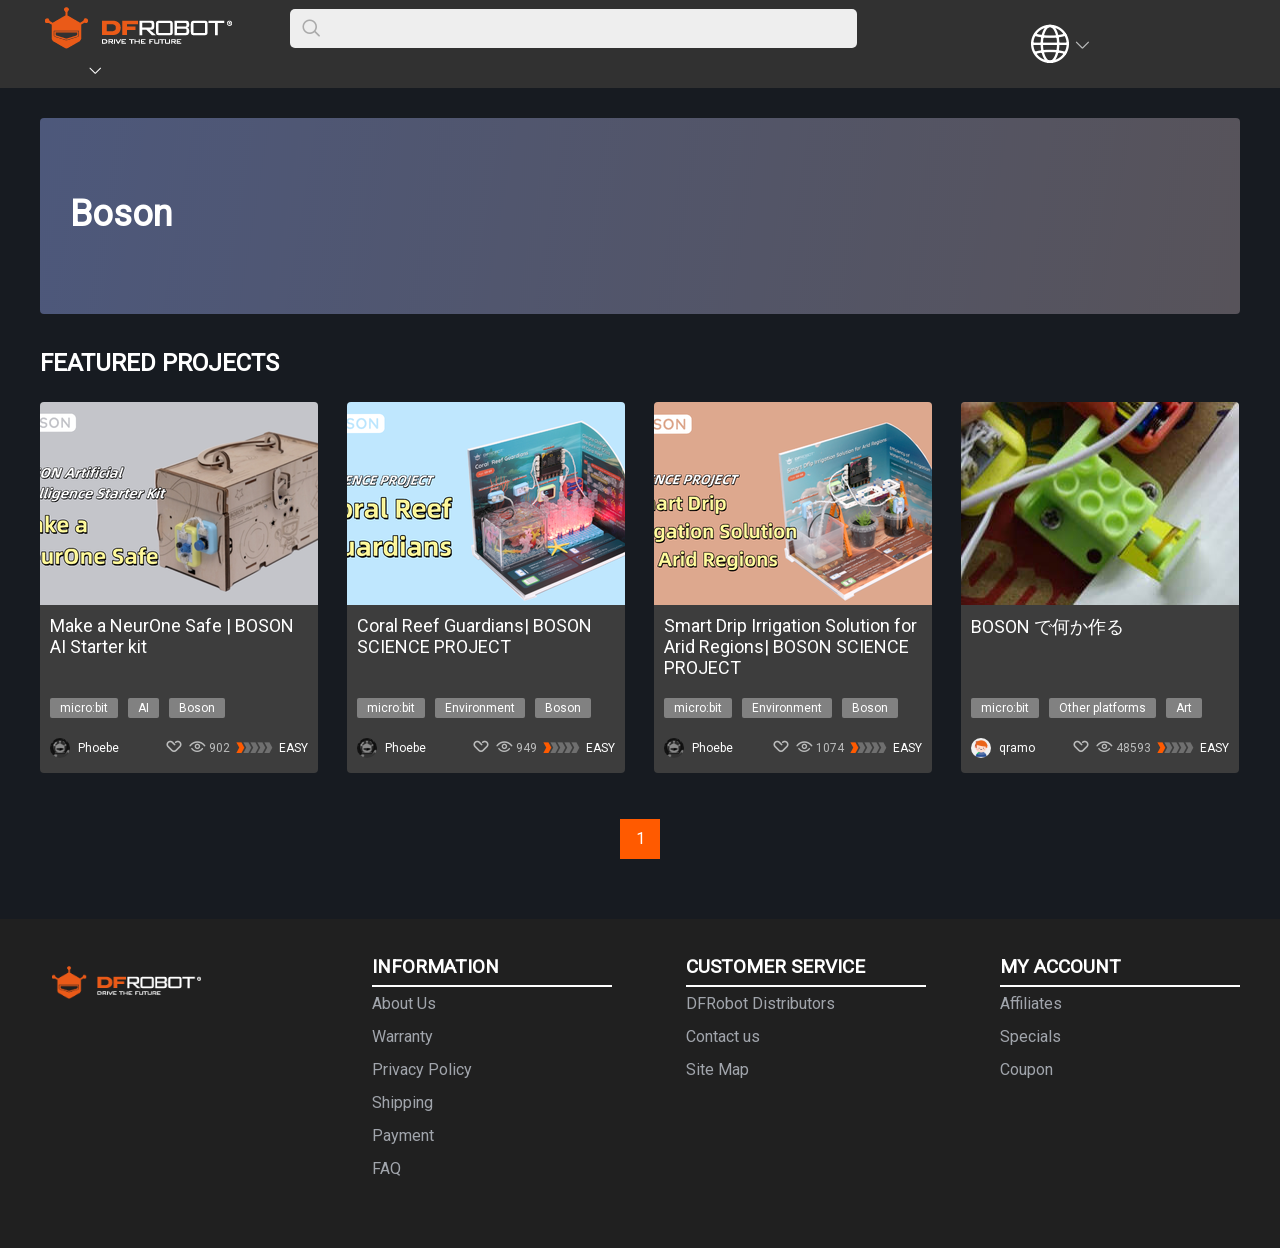 The width and height of the screenshot is (1280, 1248). I want to click on Boson, so click(197, 708).